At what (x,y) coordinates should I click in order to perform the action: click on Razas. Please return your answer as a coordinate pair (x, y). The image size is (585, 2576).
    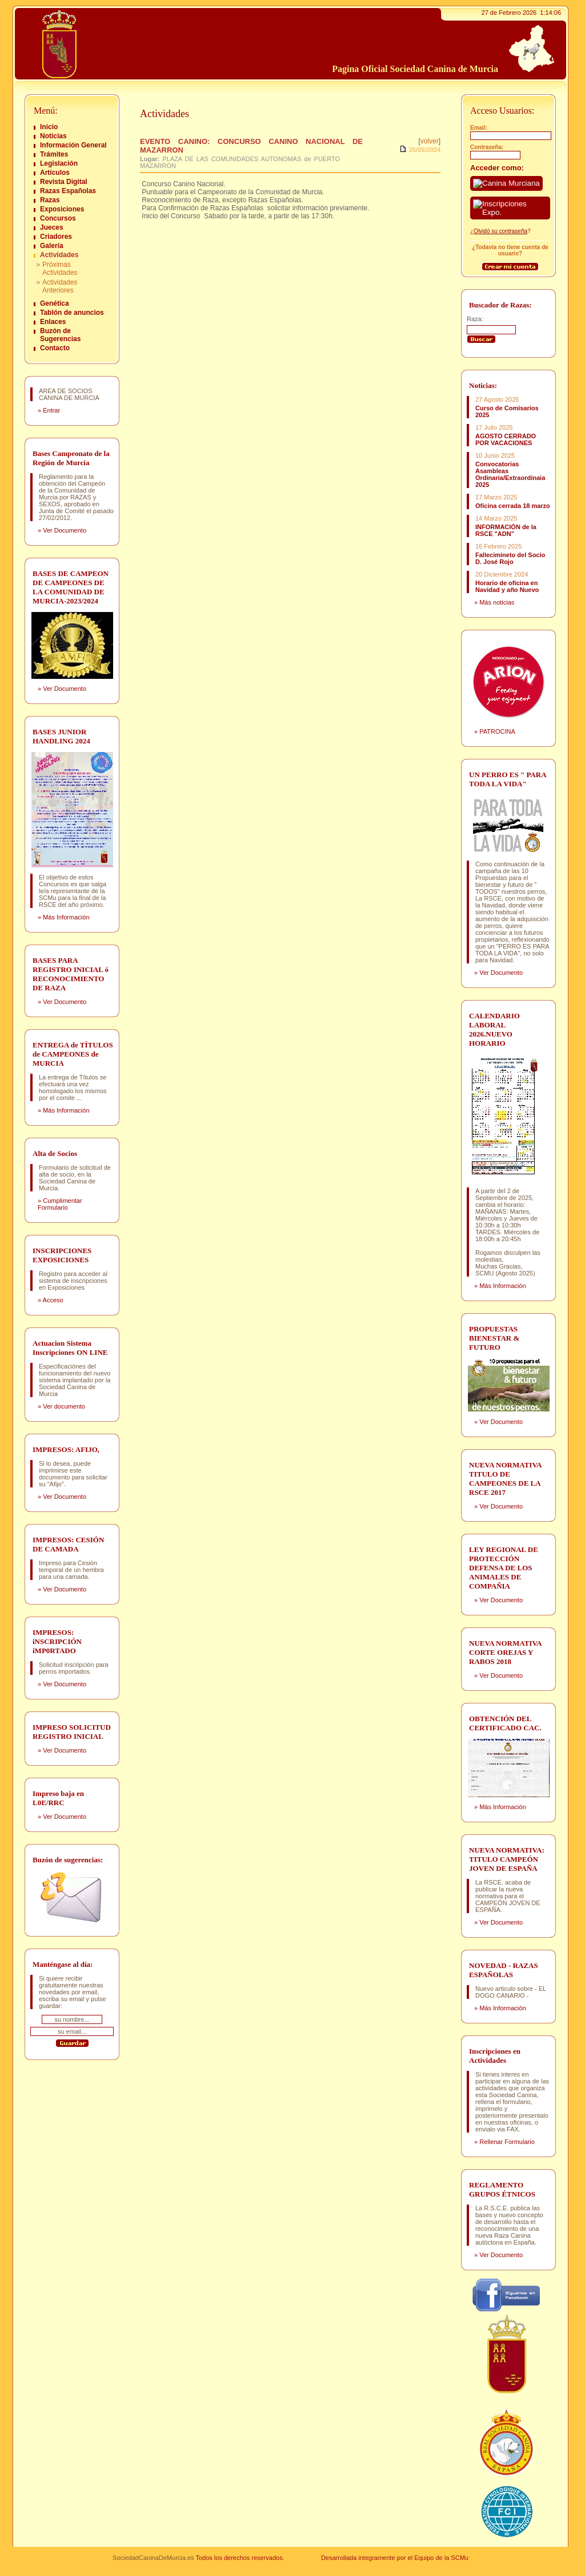
    Looking at the image, I should click on (50, 200).